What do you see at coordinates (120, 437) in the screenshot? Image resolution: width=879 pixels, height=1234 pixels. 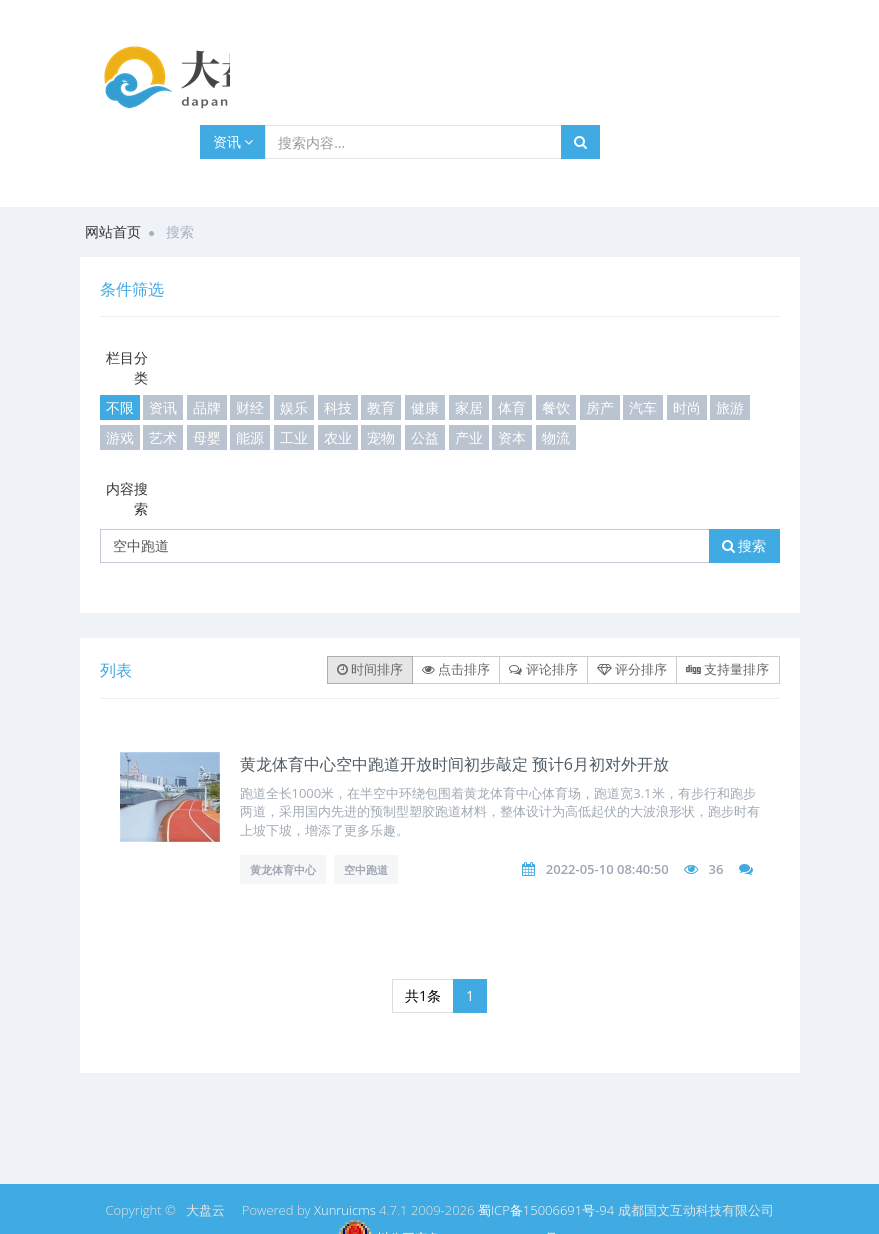 I see `游戏` at bounding box center [120, 437].